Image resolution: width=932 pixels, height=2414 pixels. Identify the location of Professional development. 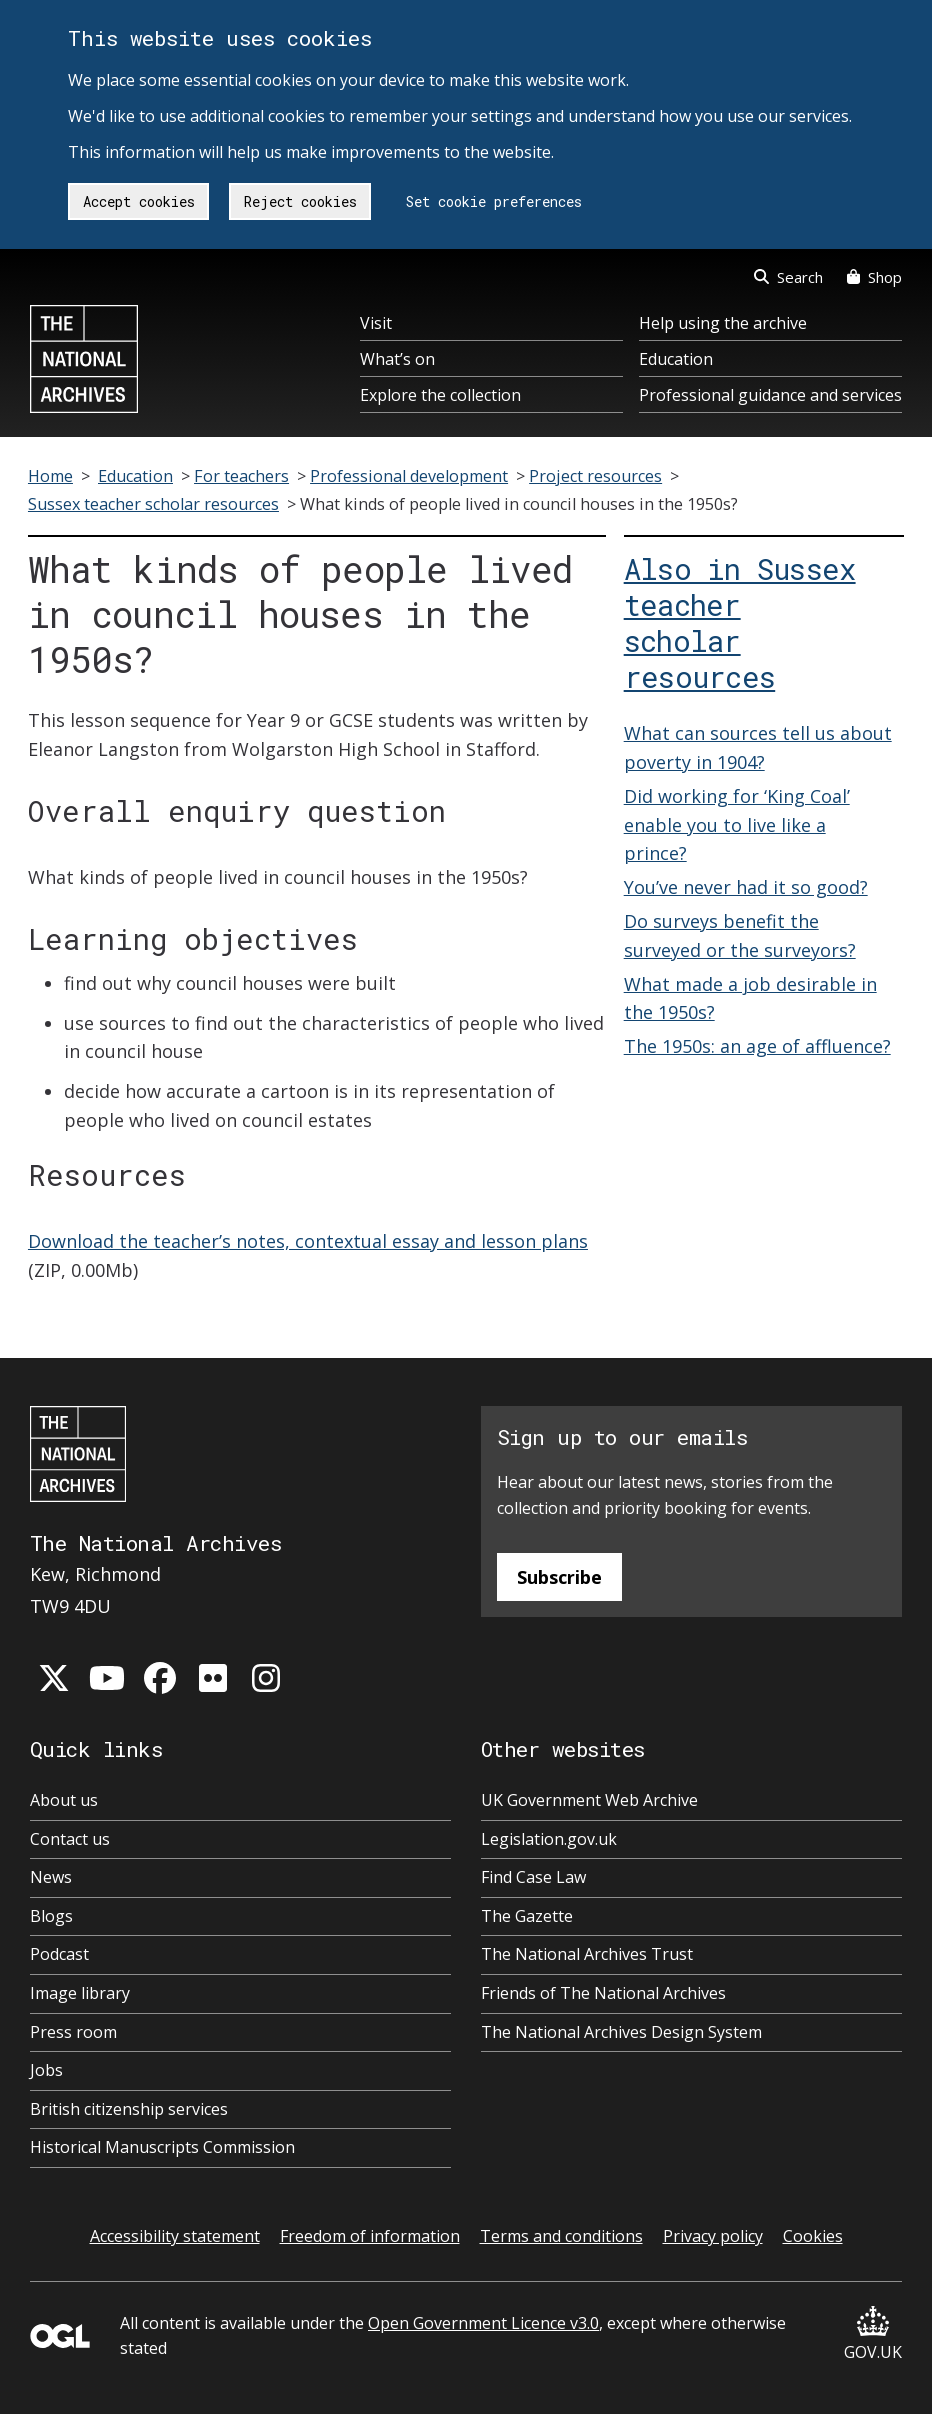
(409, 476).